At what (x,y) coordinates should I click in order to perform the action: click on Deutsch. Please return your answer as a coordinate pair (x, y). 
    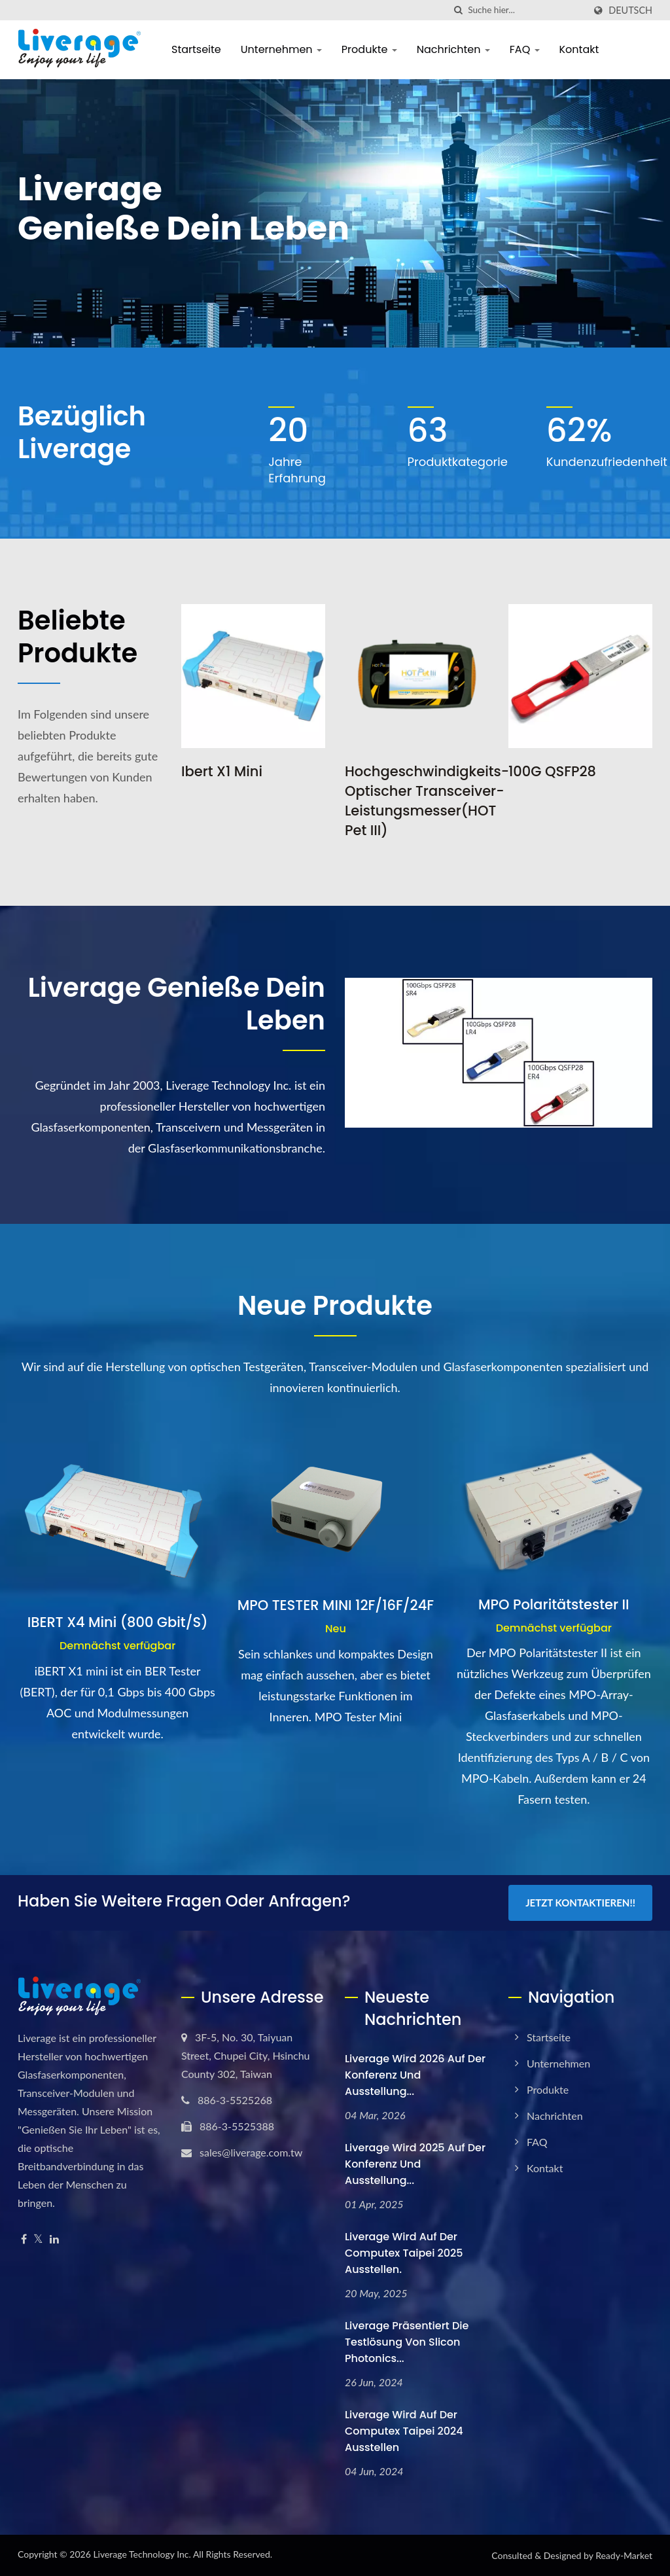
    Looking at the image, I should click on (630, 10).